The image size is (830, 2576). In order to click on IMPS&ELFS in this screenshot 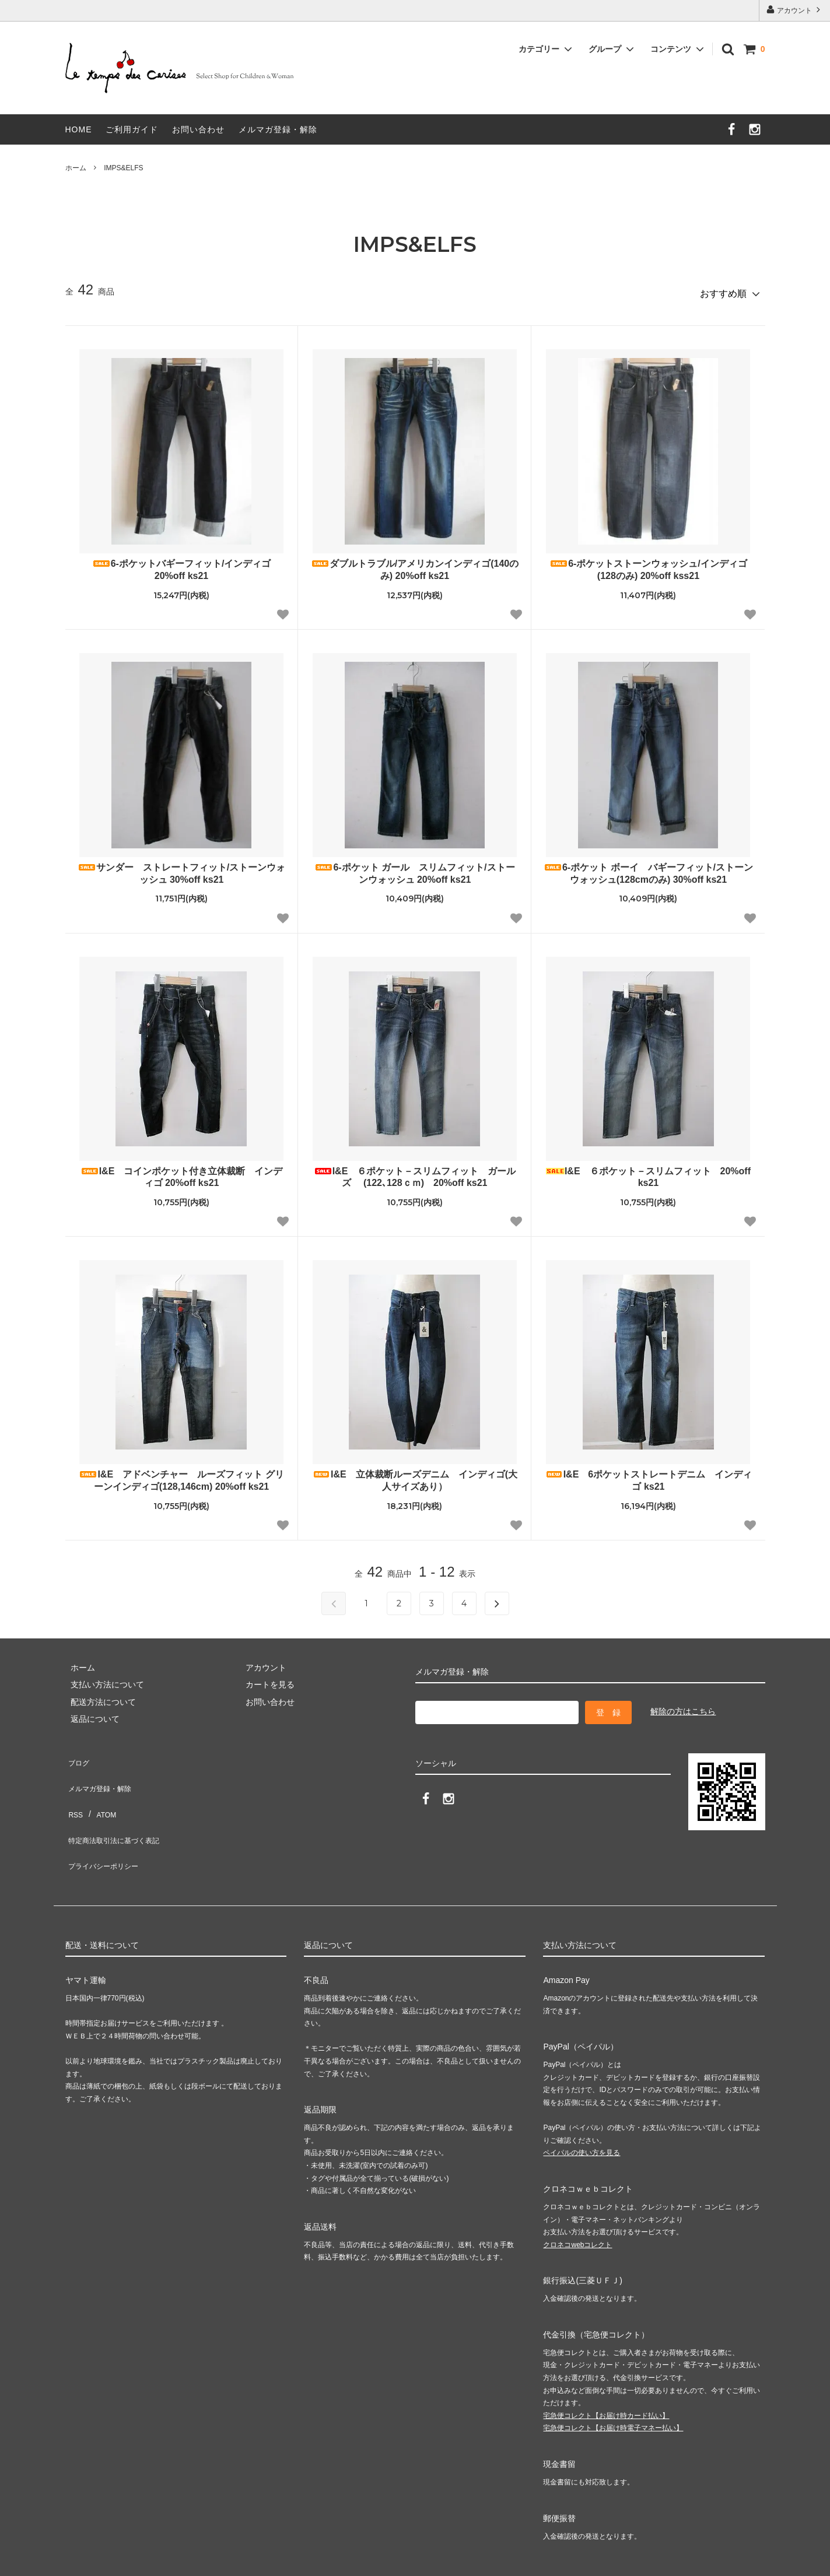, I will do `click(123, 168)`.